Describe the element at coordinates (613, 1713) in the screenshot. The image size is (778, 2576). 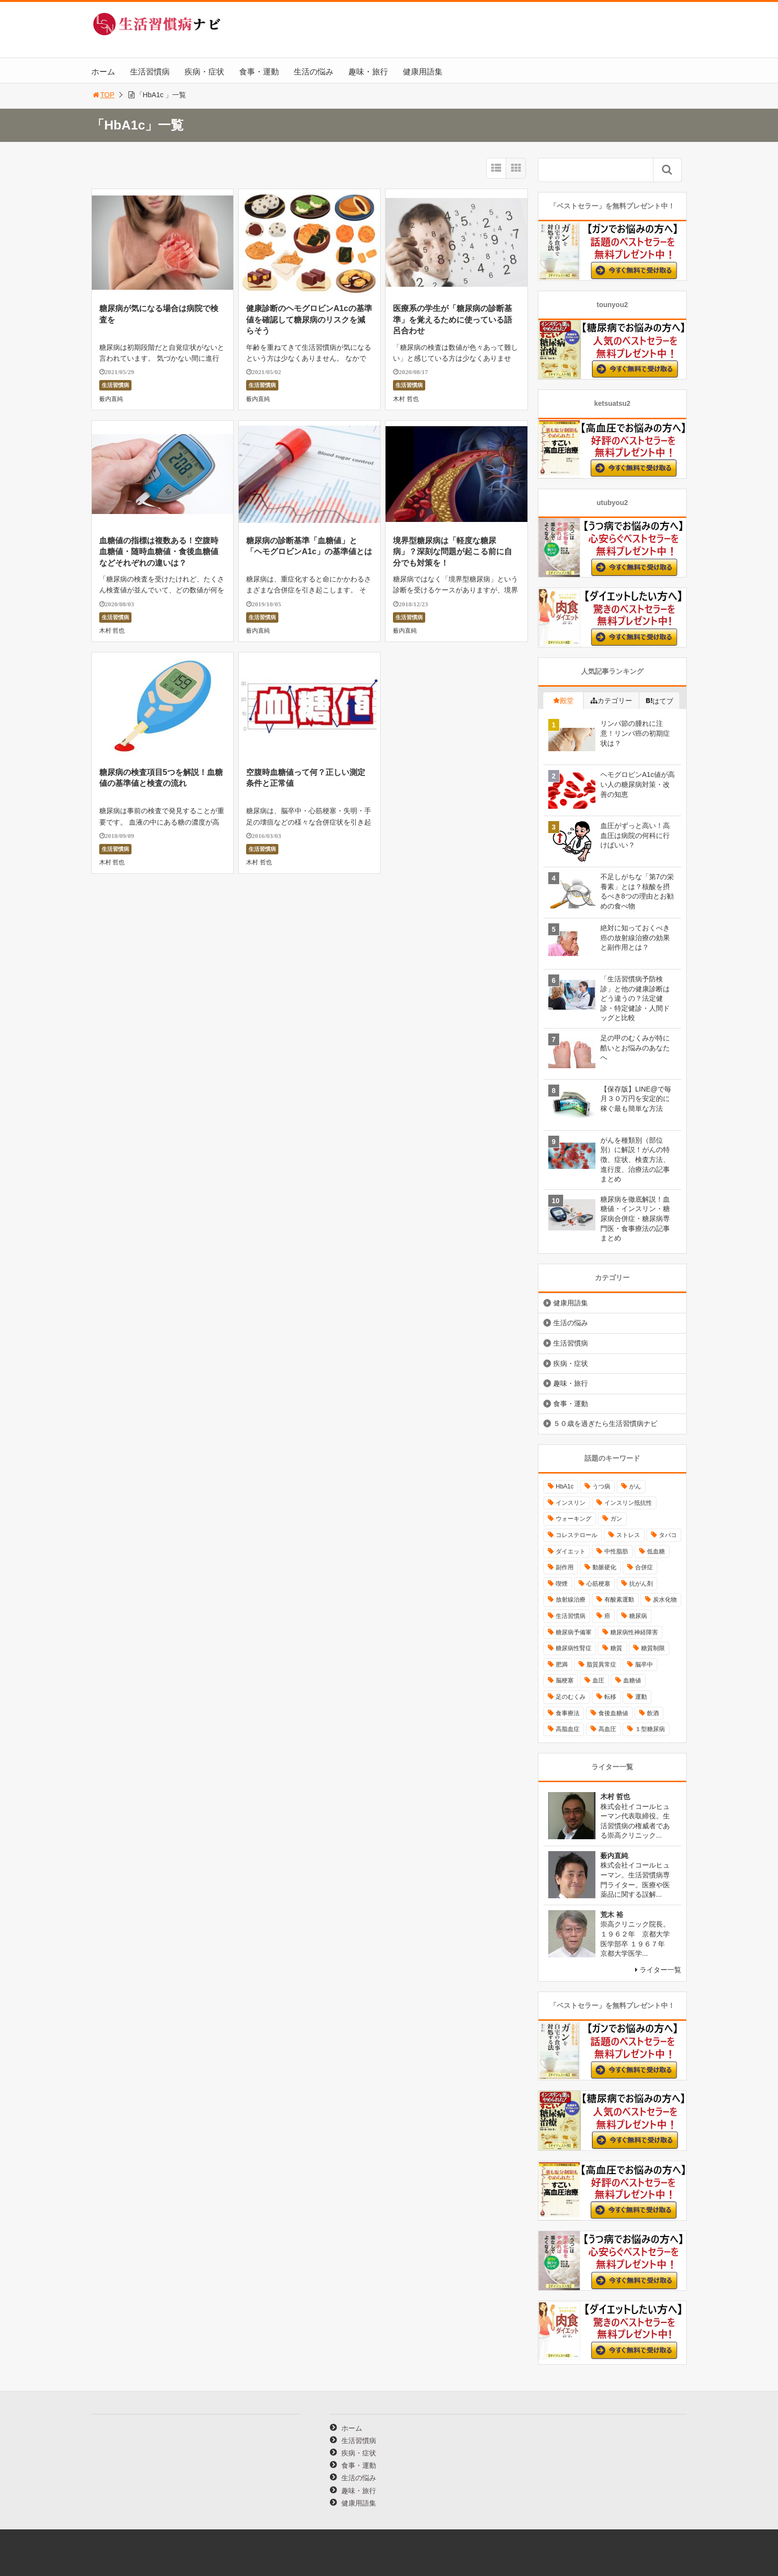
I see `食後血糖値 [食後血糖値 (9個の項目)]` at that location.